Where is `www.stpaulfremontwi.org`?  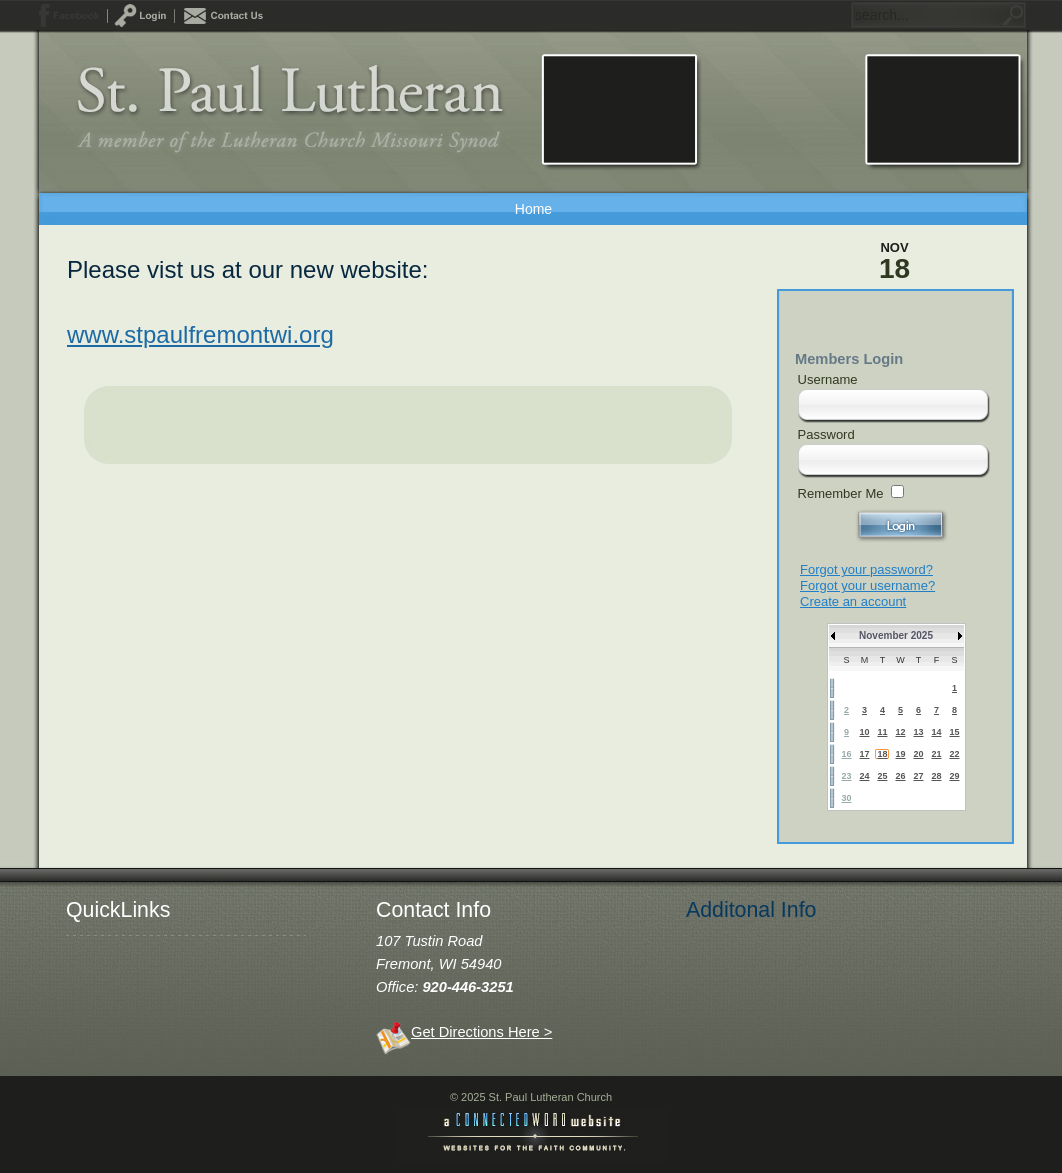
www.stpaulfremontwi.org is located at coordinates (200, 334).